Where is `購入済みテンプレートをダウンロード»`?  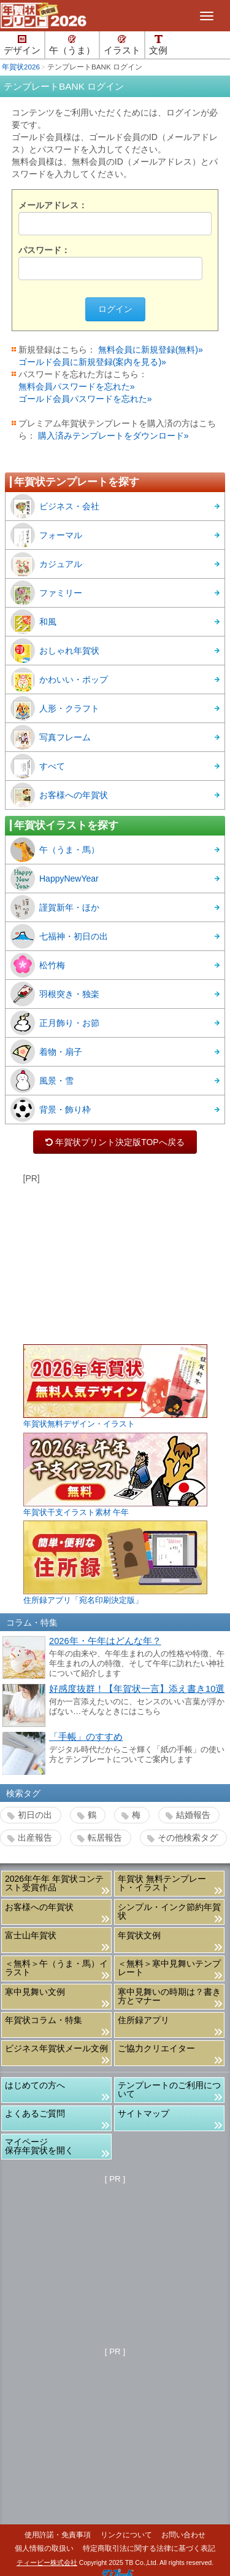
購入済みテンプレートをダウンロード» is located at coordinates (113, 435).